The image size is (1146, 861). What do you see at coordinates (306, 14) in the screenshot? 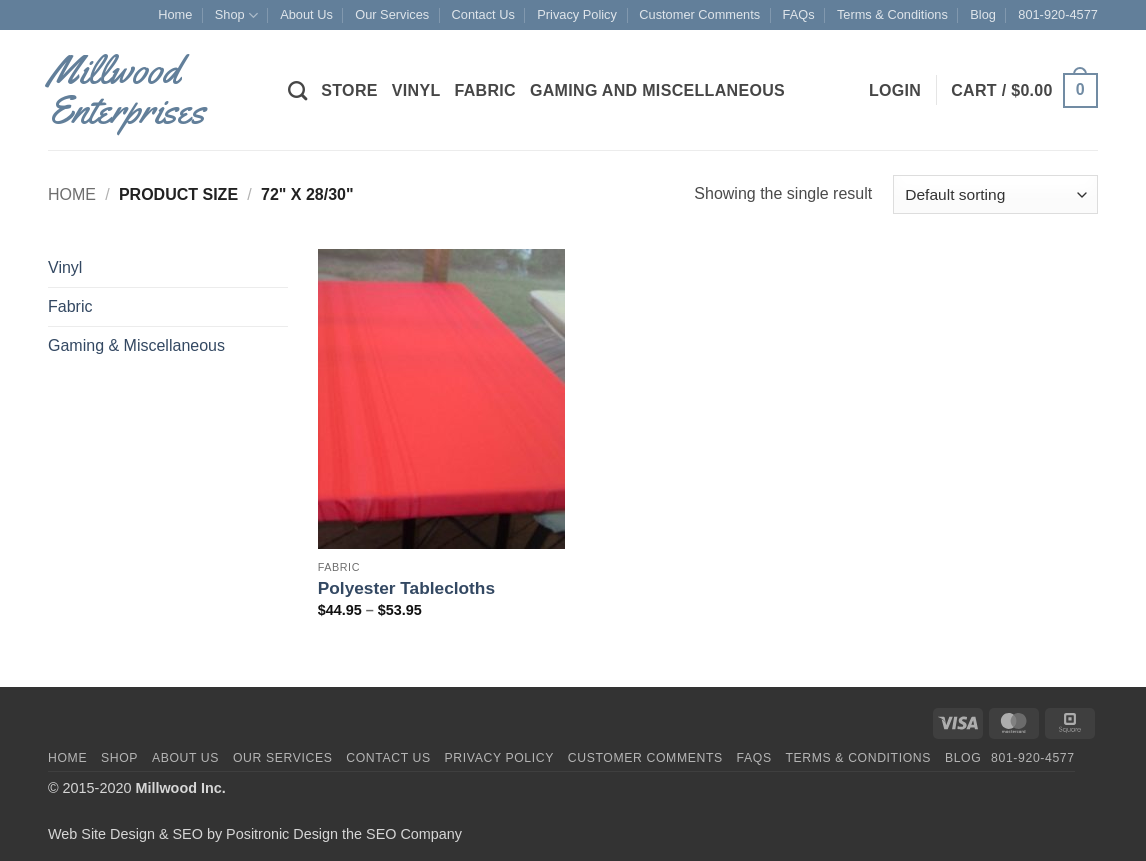
I see `About Us` at bounding box center [306, 14].